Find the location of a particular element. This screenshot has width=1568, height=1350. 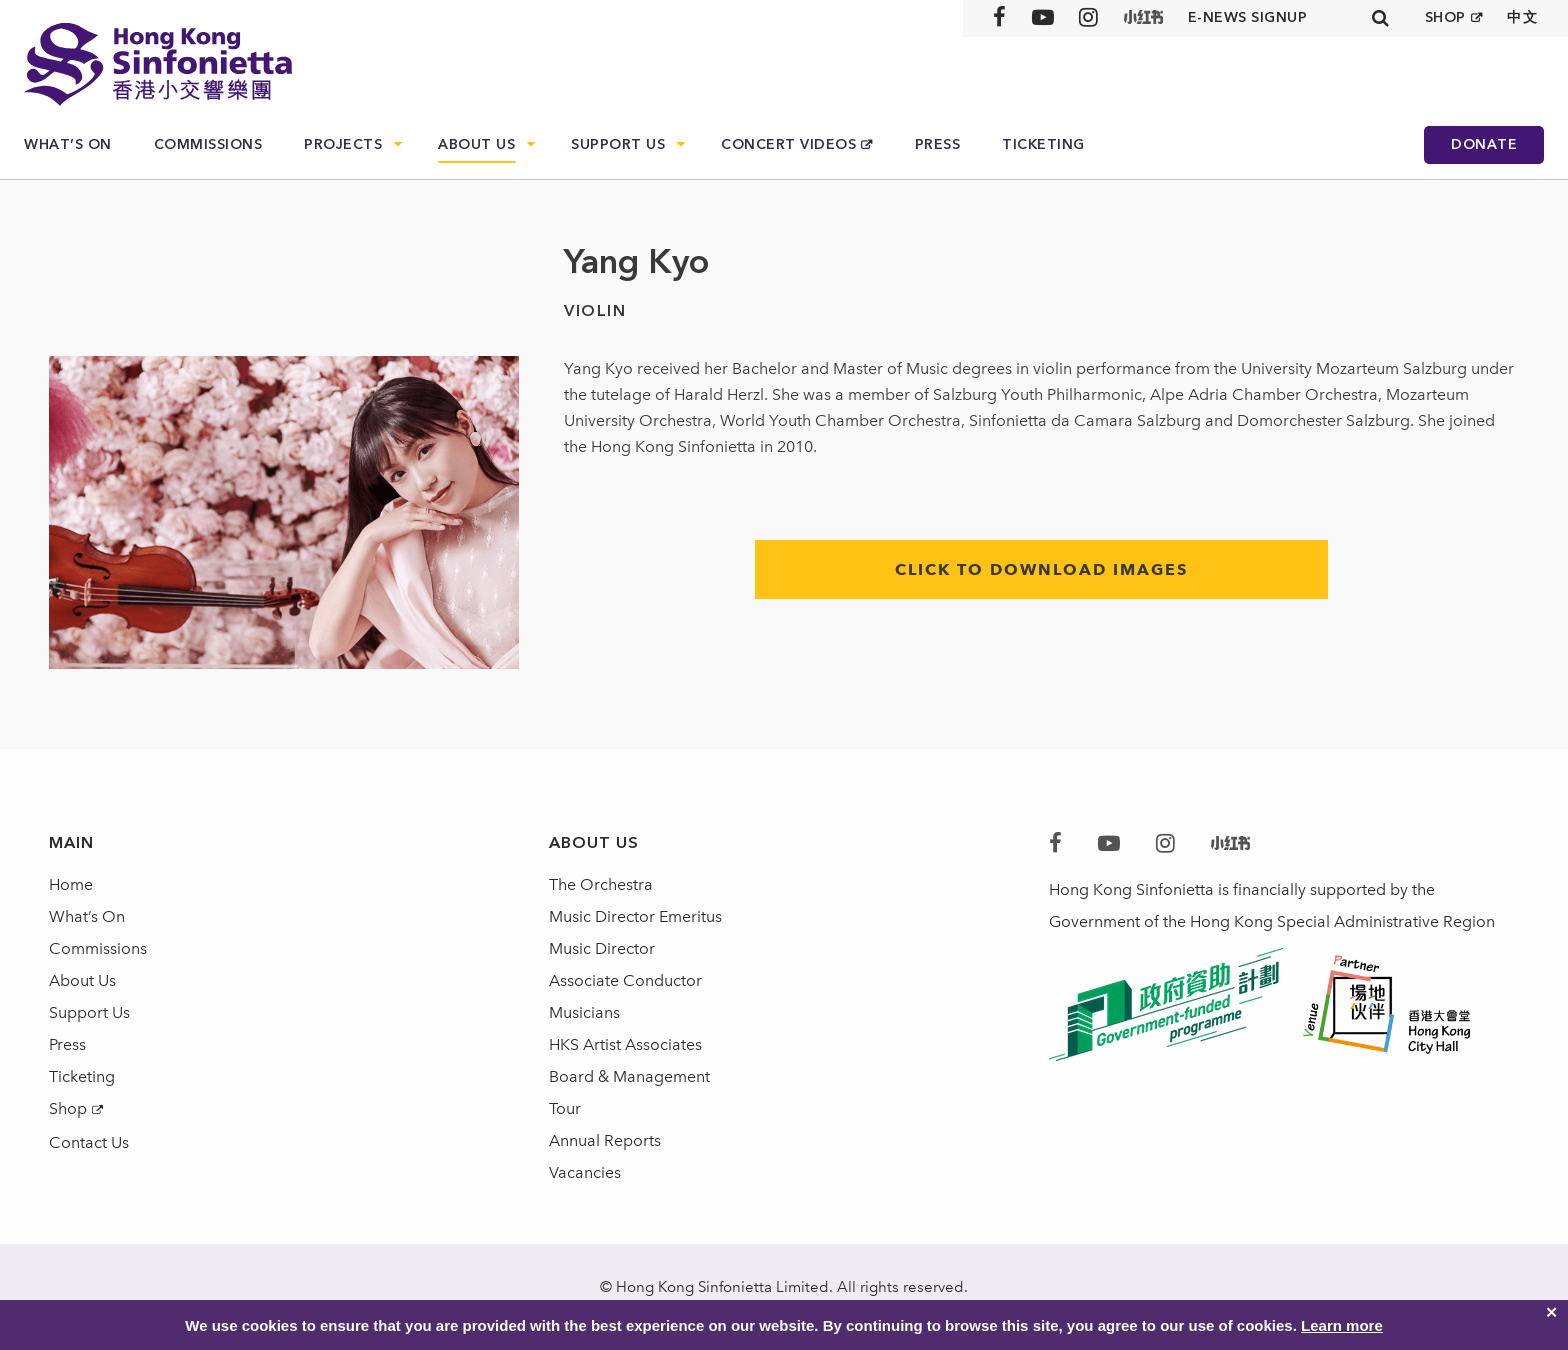

What’s On is located at coordinates (68, 144).